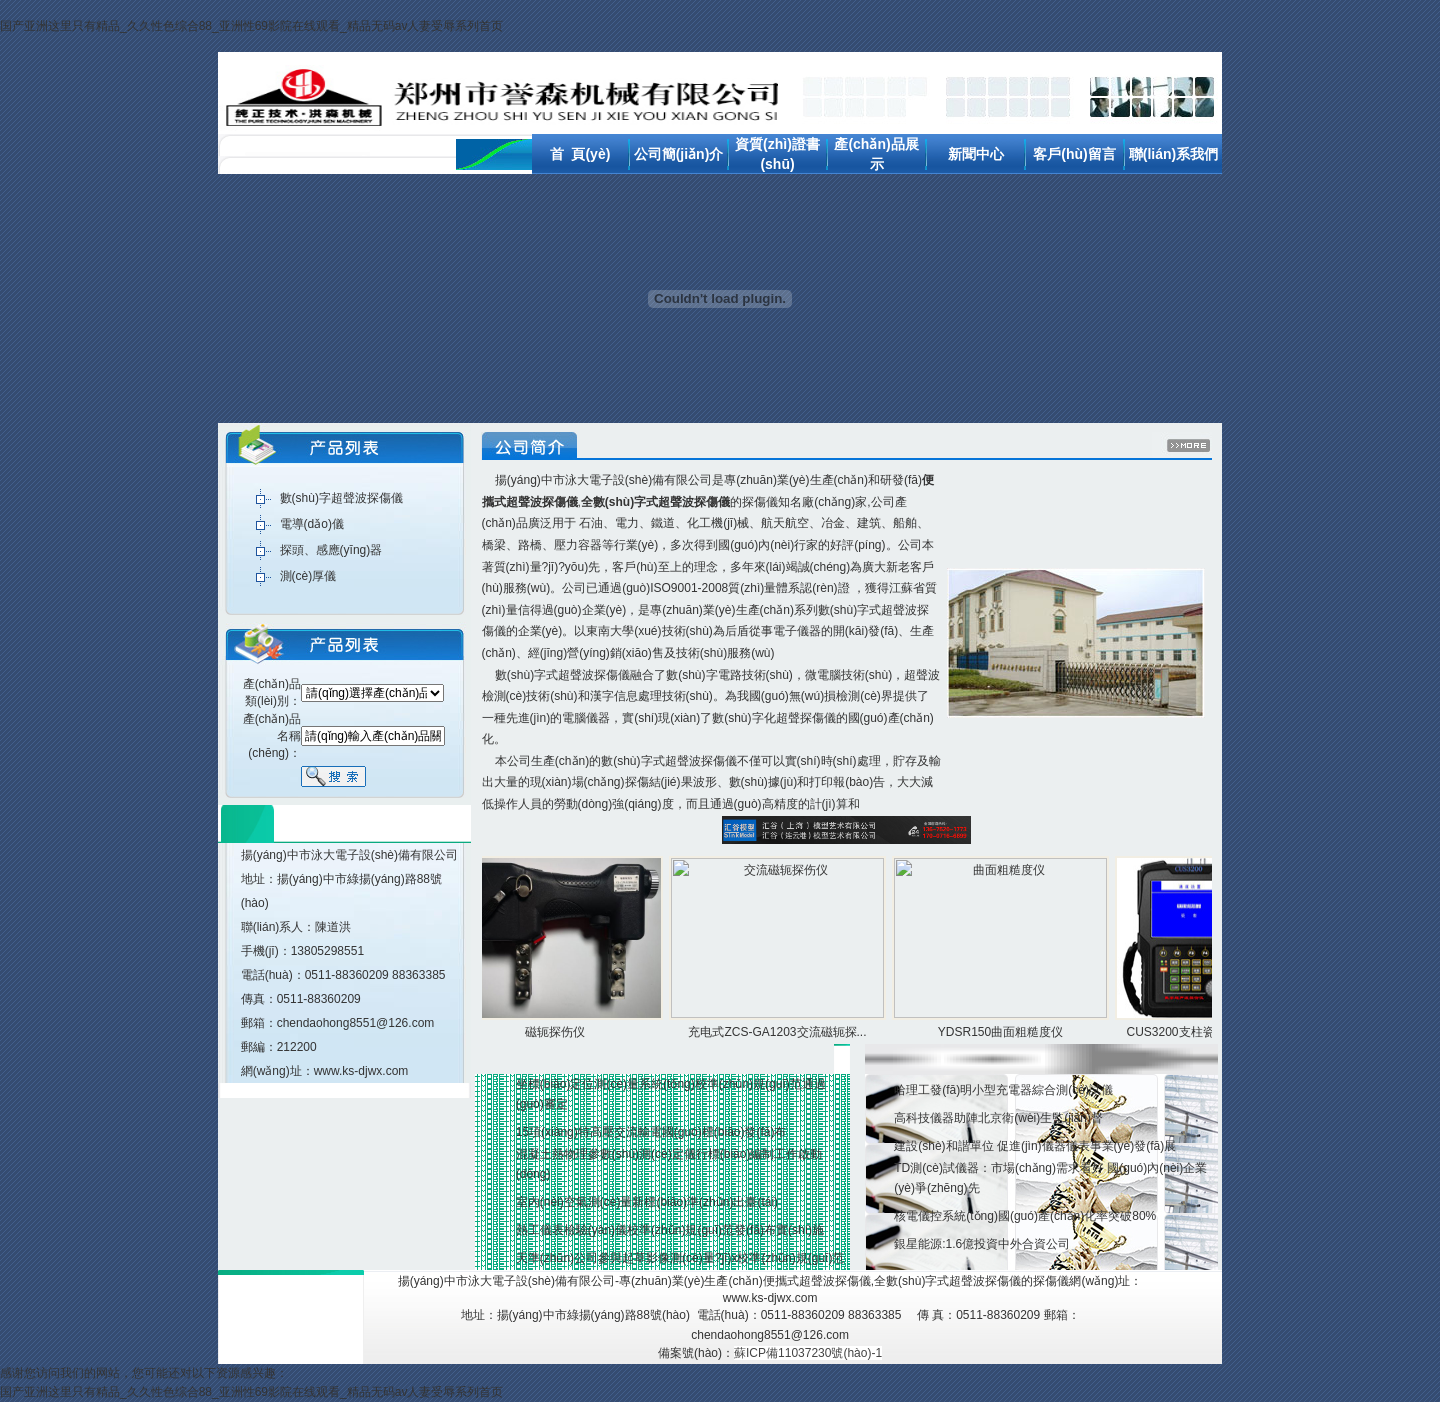 Image resolution: width=1440 pixels, height=1402 pixels. Describe the element at coordinates (947, 1281) in the screenshot. I see `全數(shù)字式超聲波探傷儀` at that location.